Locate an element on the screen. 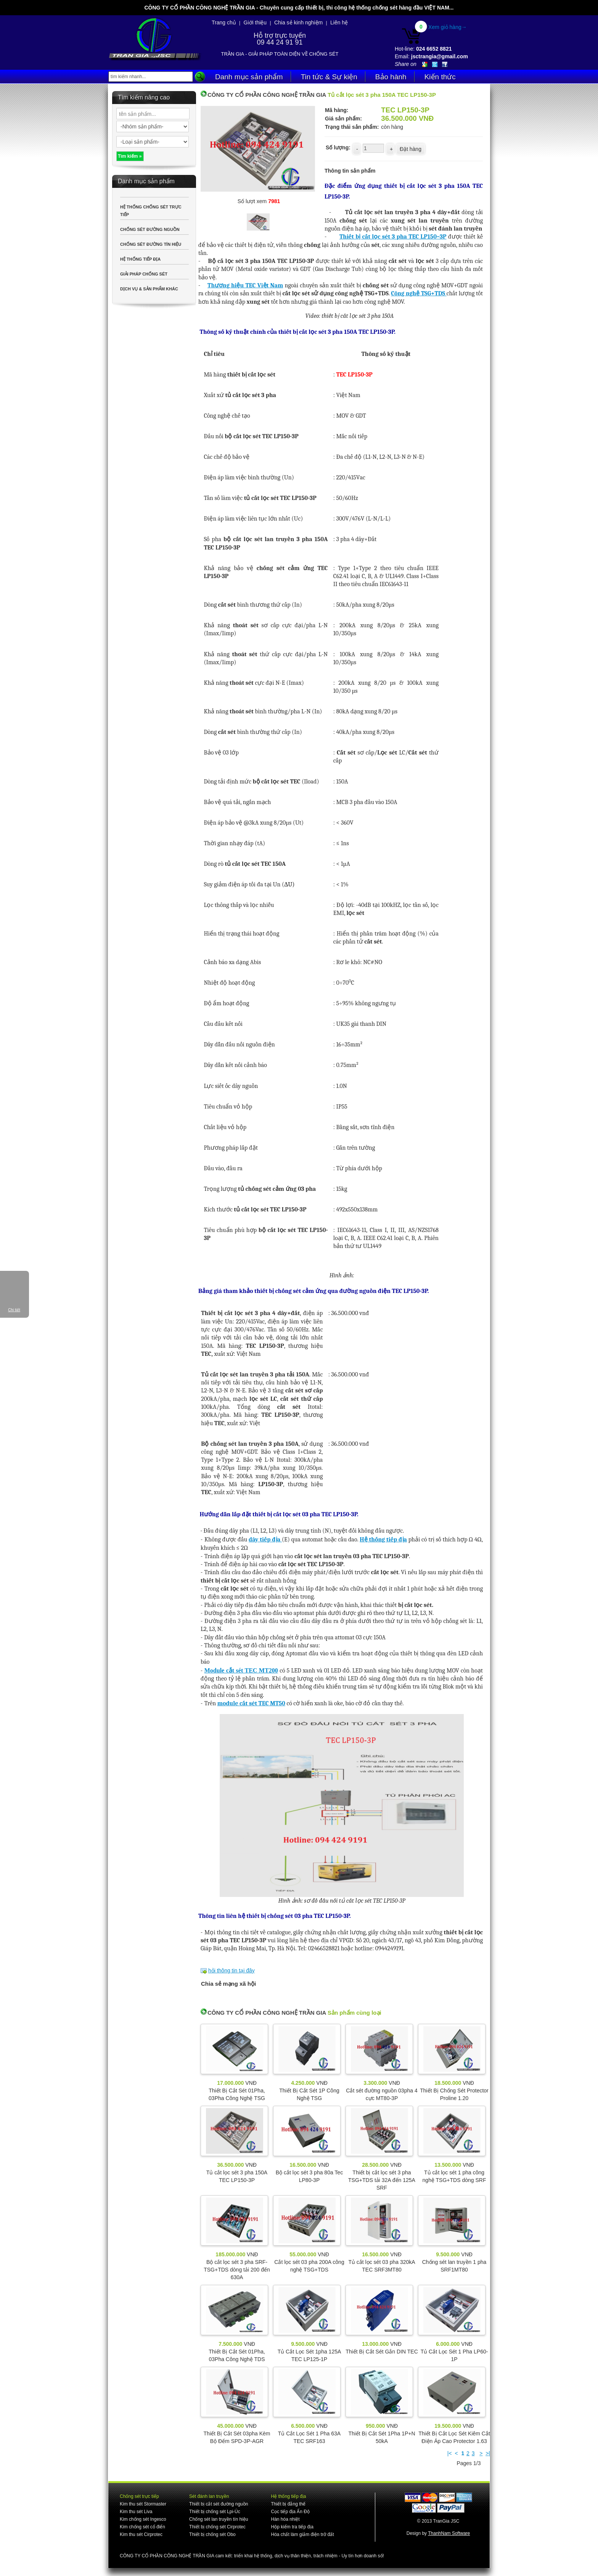  HỆ THỐNG CHỐNG SÉT TRỰC TIẾP is located at coordinates (151, 211).